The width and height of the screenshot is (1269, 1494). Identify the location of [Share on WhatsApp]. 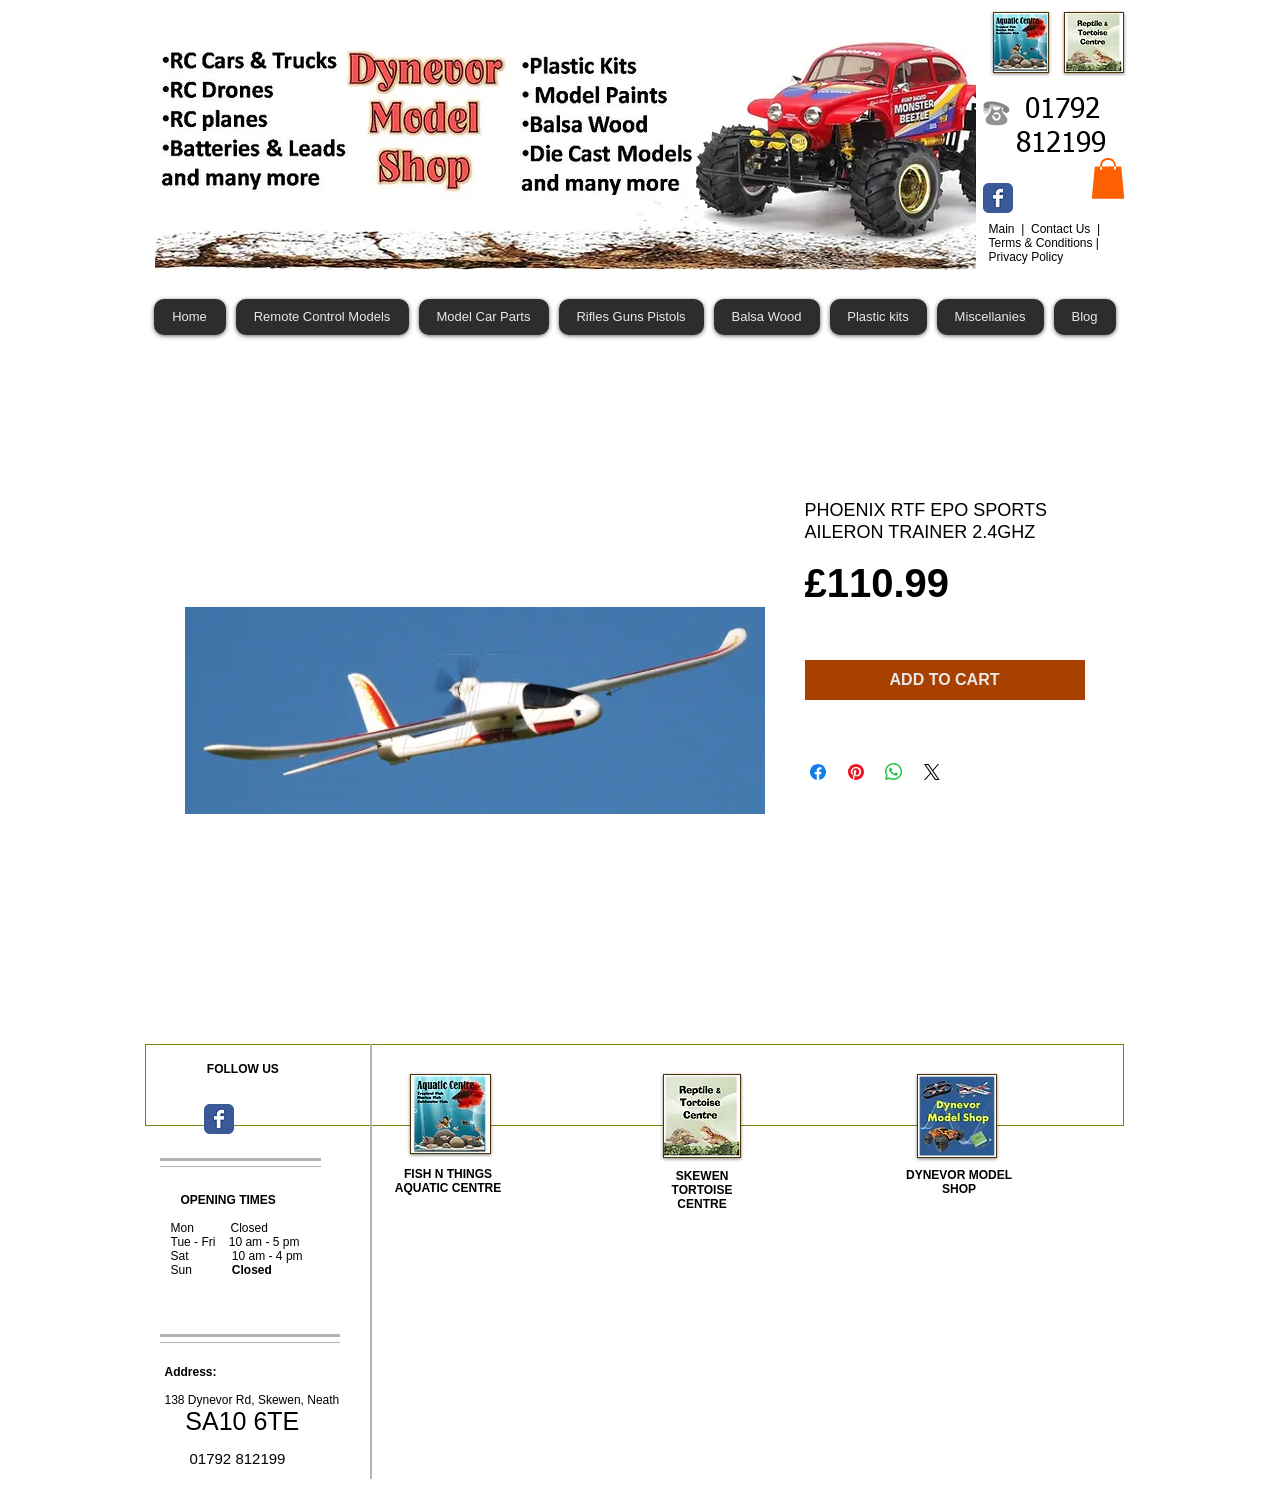
(894, 772).